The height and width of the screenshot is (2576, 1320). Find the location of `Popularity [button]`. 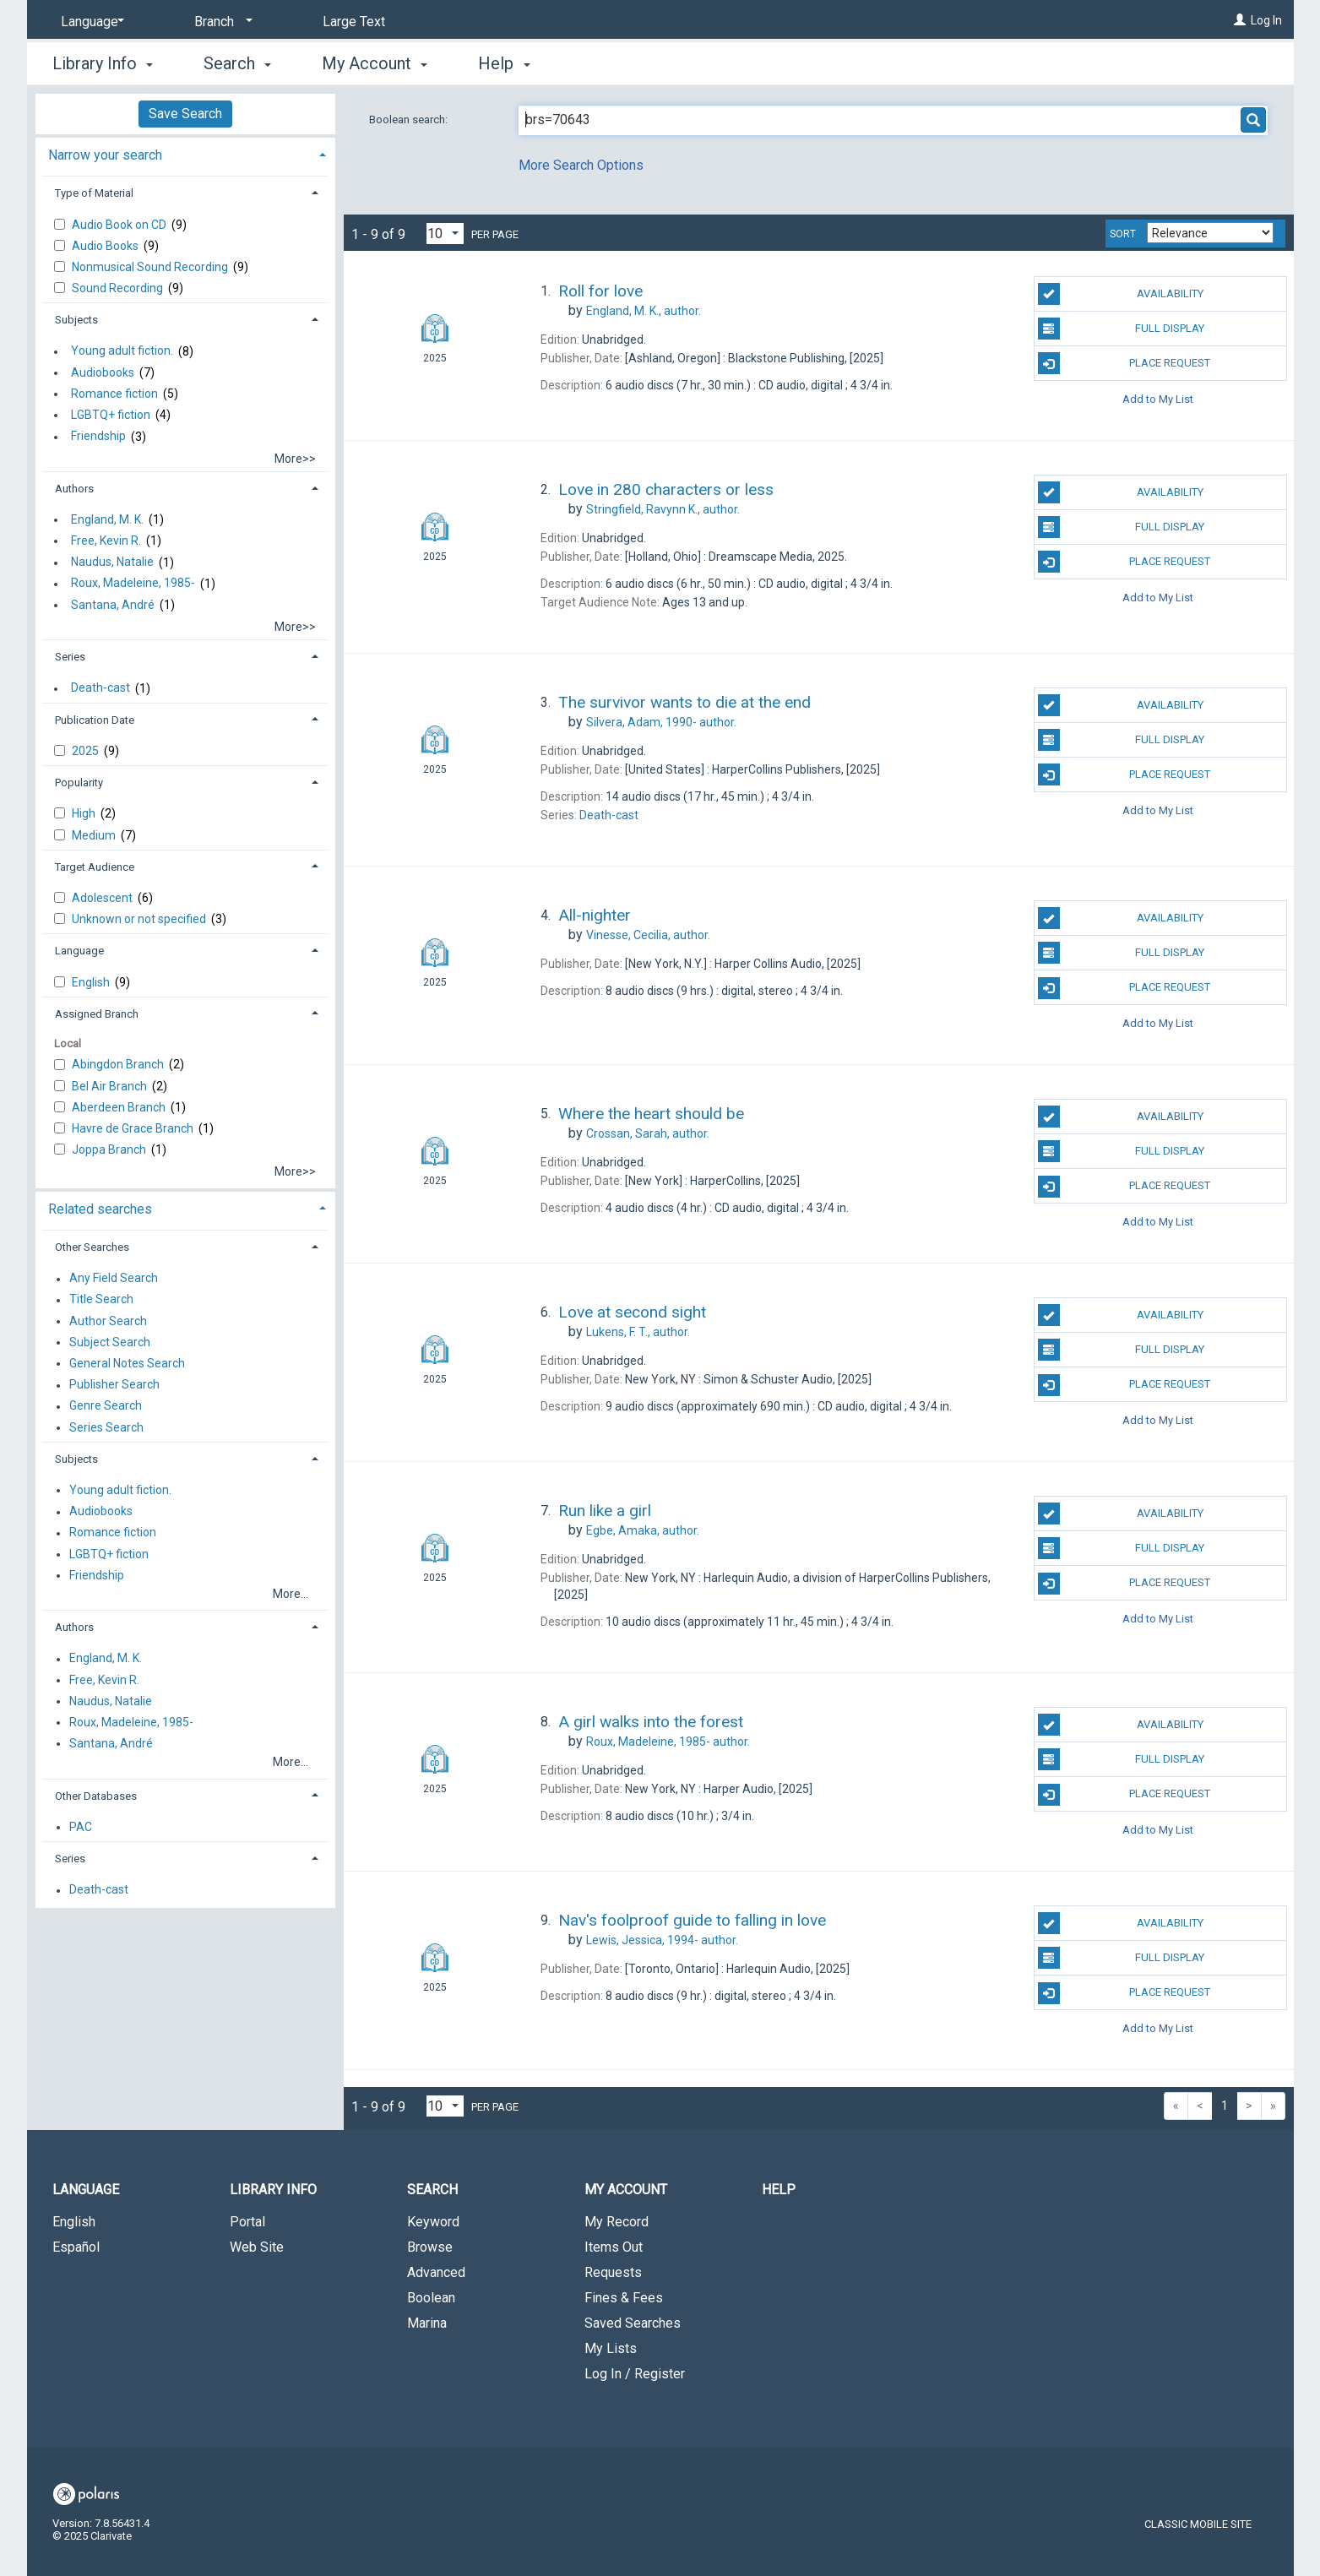

Popularity [button] is located at coordinates (79, 782).